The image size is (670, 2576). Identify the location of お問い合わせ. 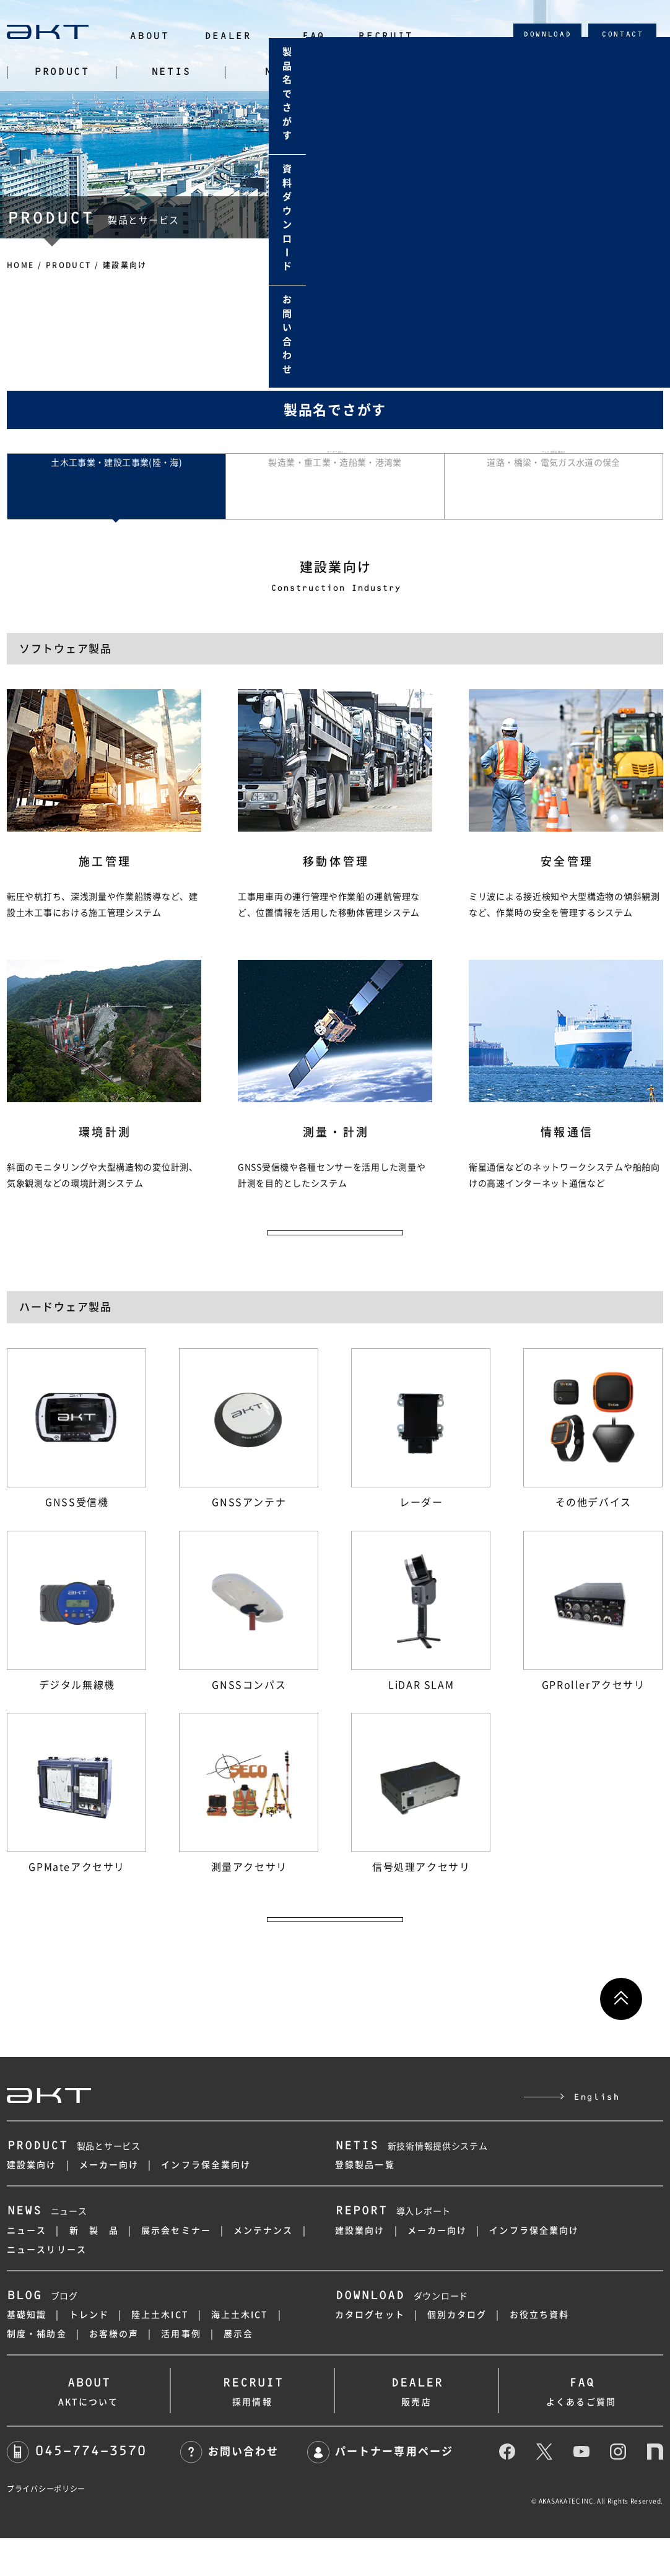
(229, 2489).